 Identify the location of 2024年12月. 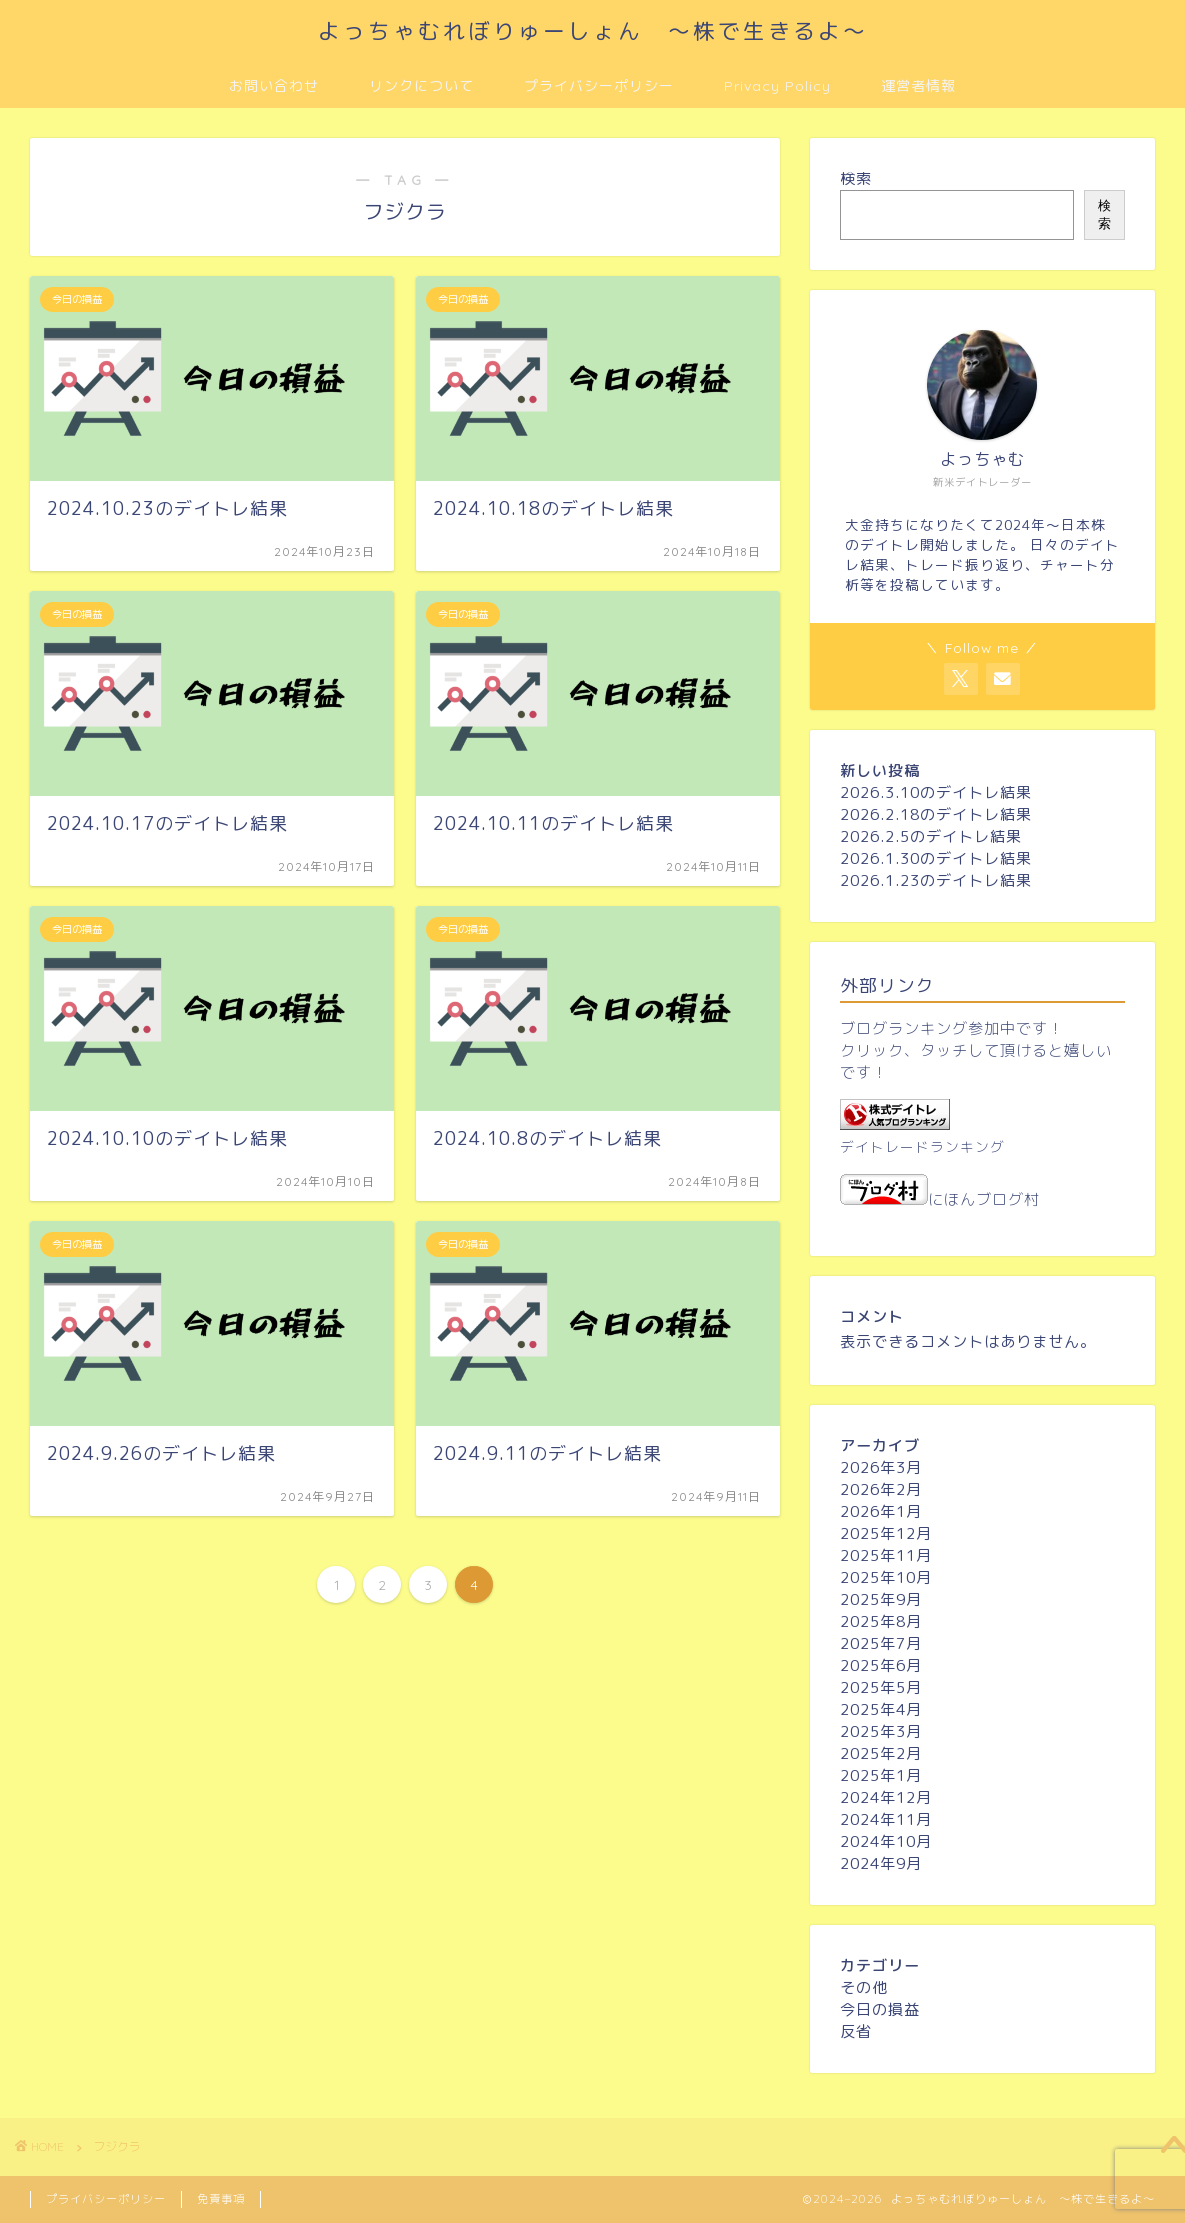
(886, 1797).